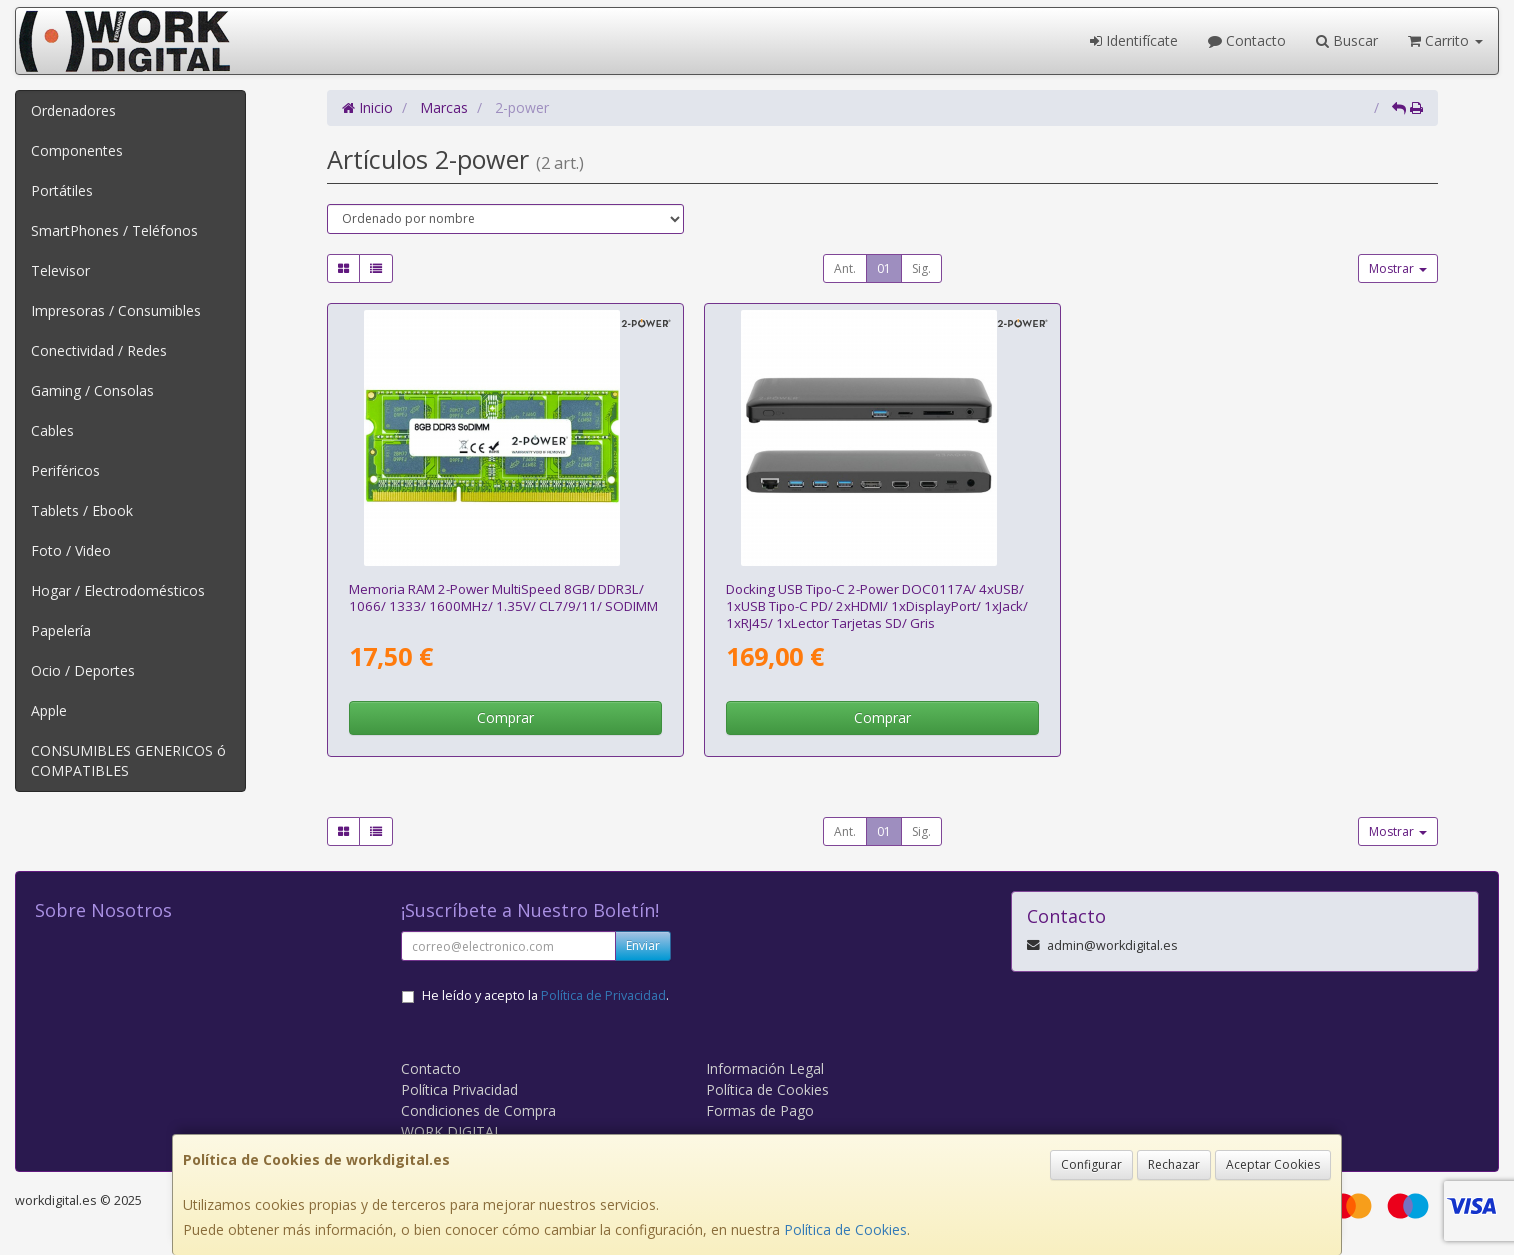 This screenshot has width=1514, height=1255. What do you see at coordinates (1273, 1164) in the screenshot?
I see `Aceptar Cookies` at bounding box center [1273, 1164].